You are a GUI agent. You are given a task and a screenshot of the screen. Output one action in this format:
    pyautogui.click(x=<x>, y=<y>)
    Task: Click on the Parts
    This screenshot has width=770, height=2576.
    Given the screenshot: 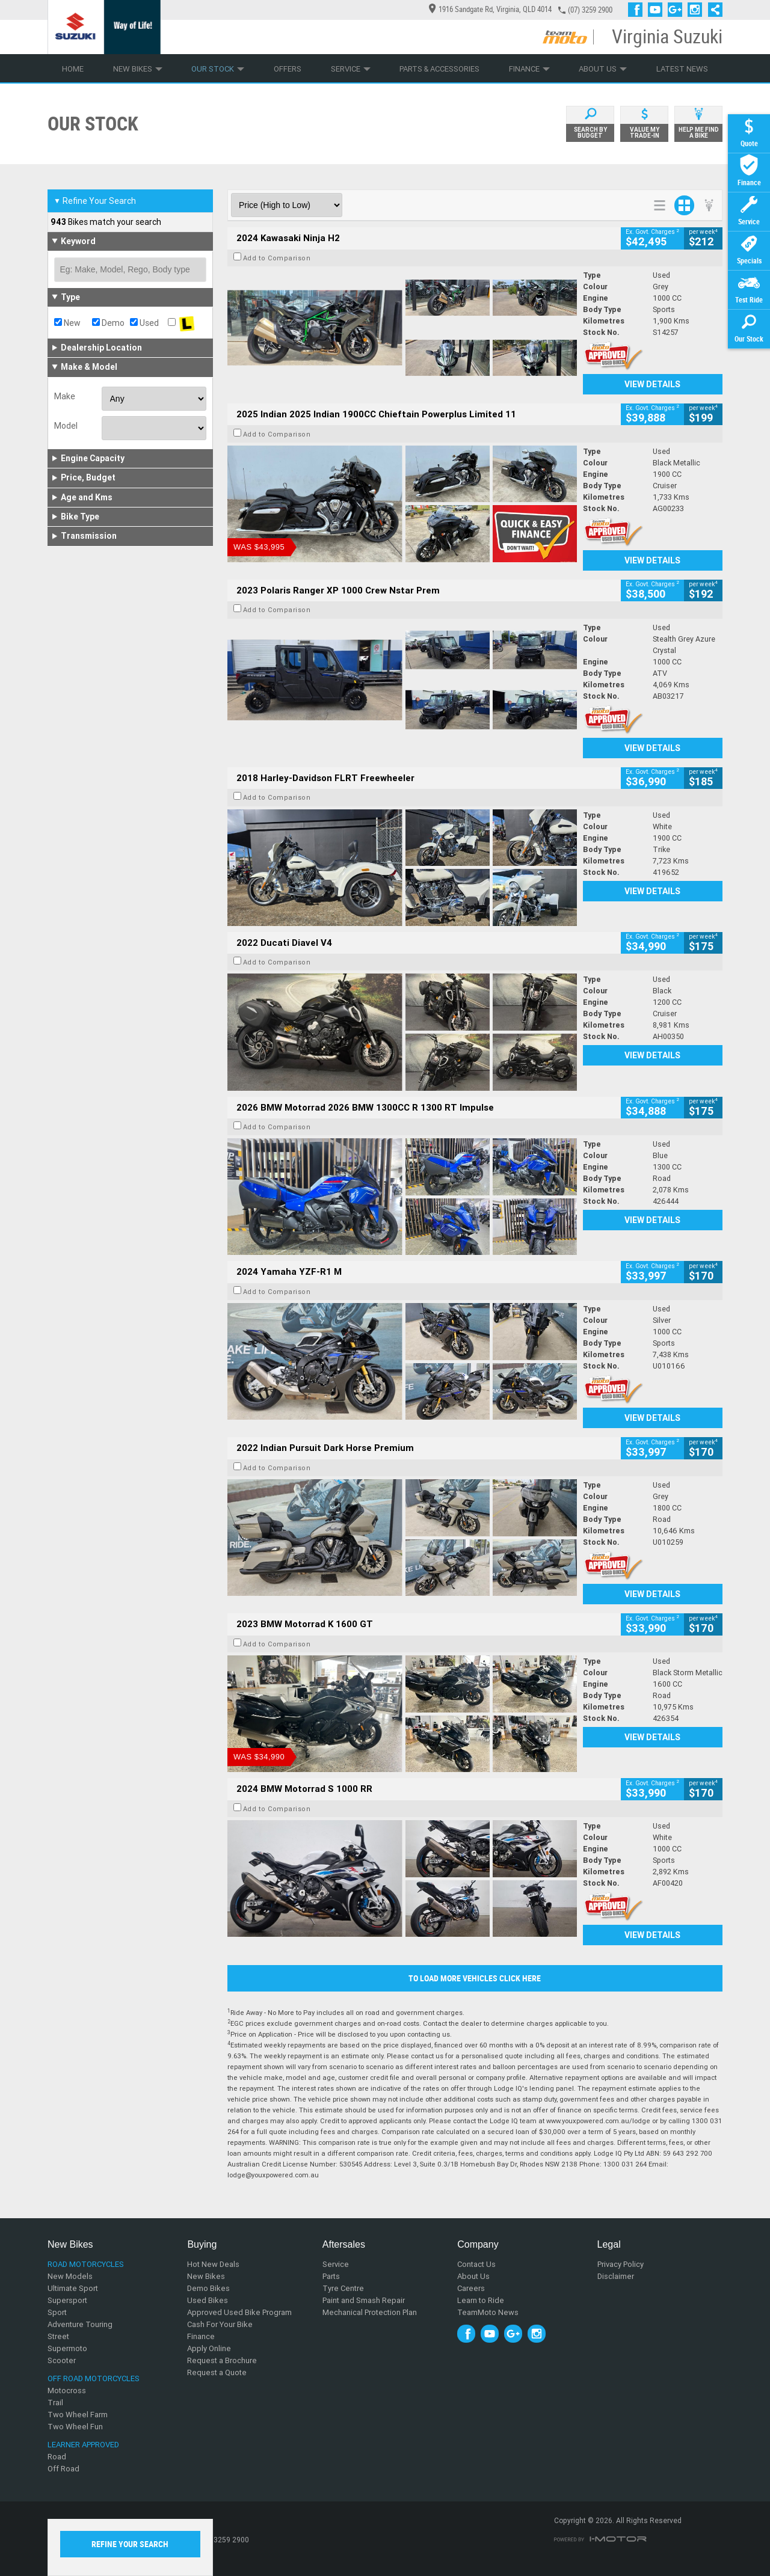 What is the action you would take?
    pyautogui.click(x=331, y=2276)
    